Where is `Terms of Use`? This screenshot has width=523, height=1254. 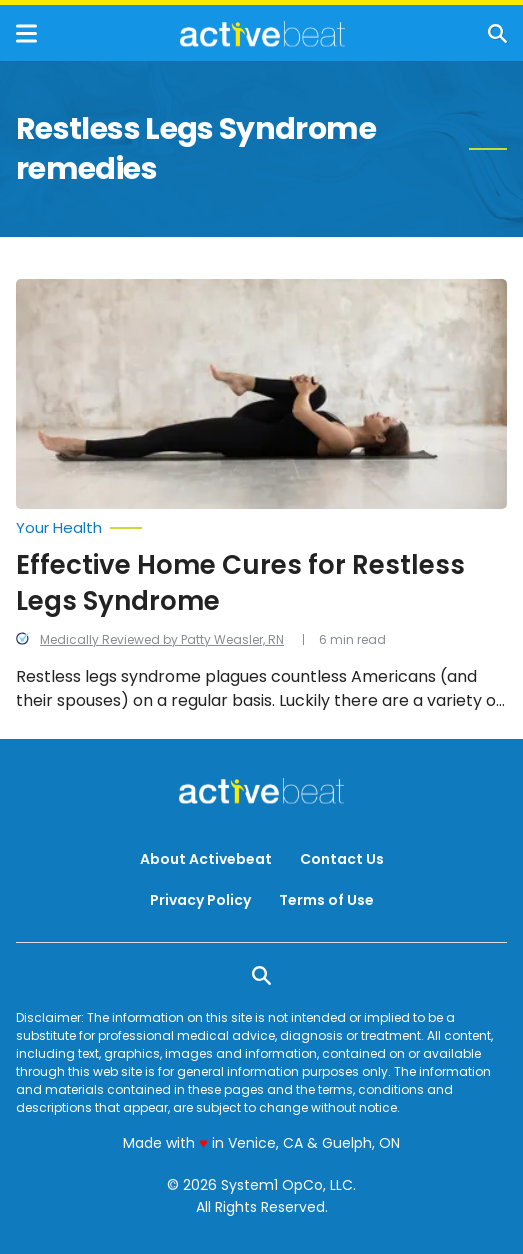 Terms of Use is located at coordinates (326, 900).